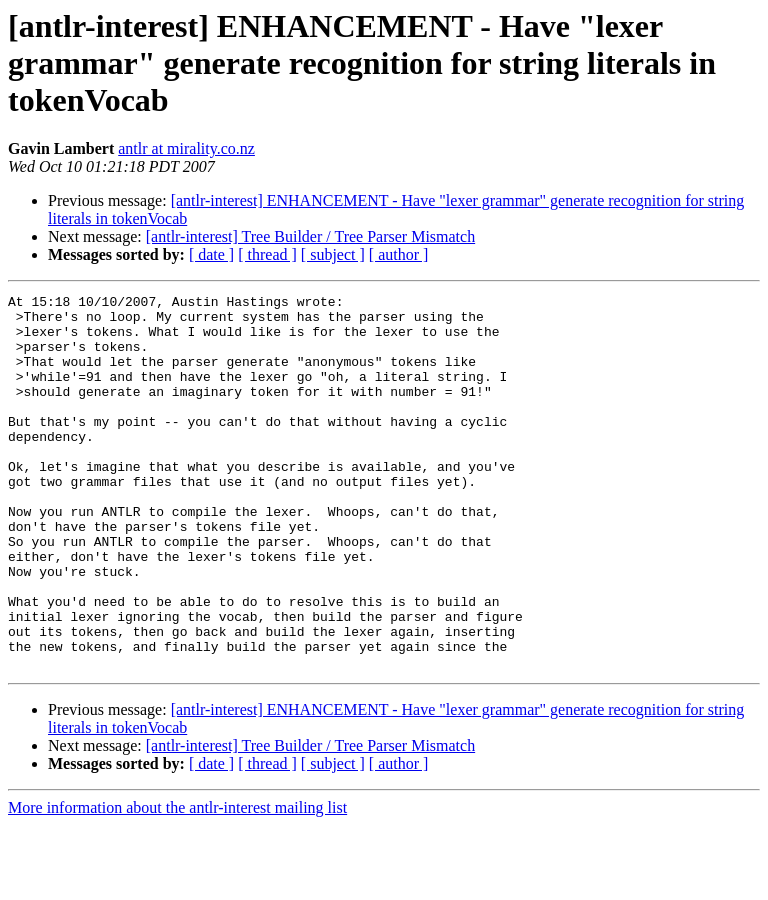  Describe the element at coordinates (310, 236) in the screenshot. I see `[antlr-interest] Tree Builder / Tree Parser Mismatch` at that location.